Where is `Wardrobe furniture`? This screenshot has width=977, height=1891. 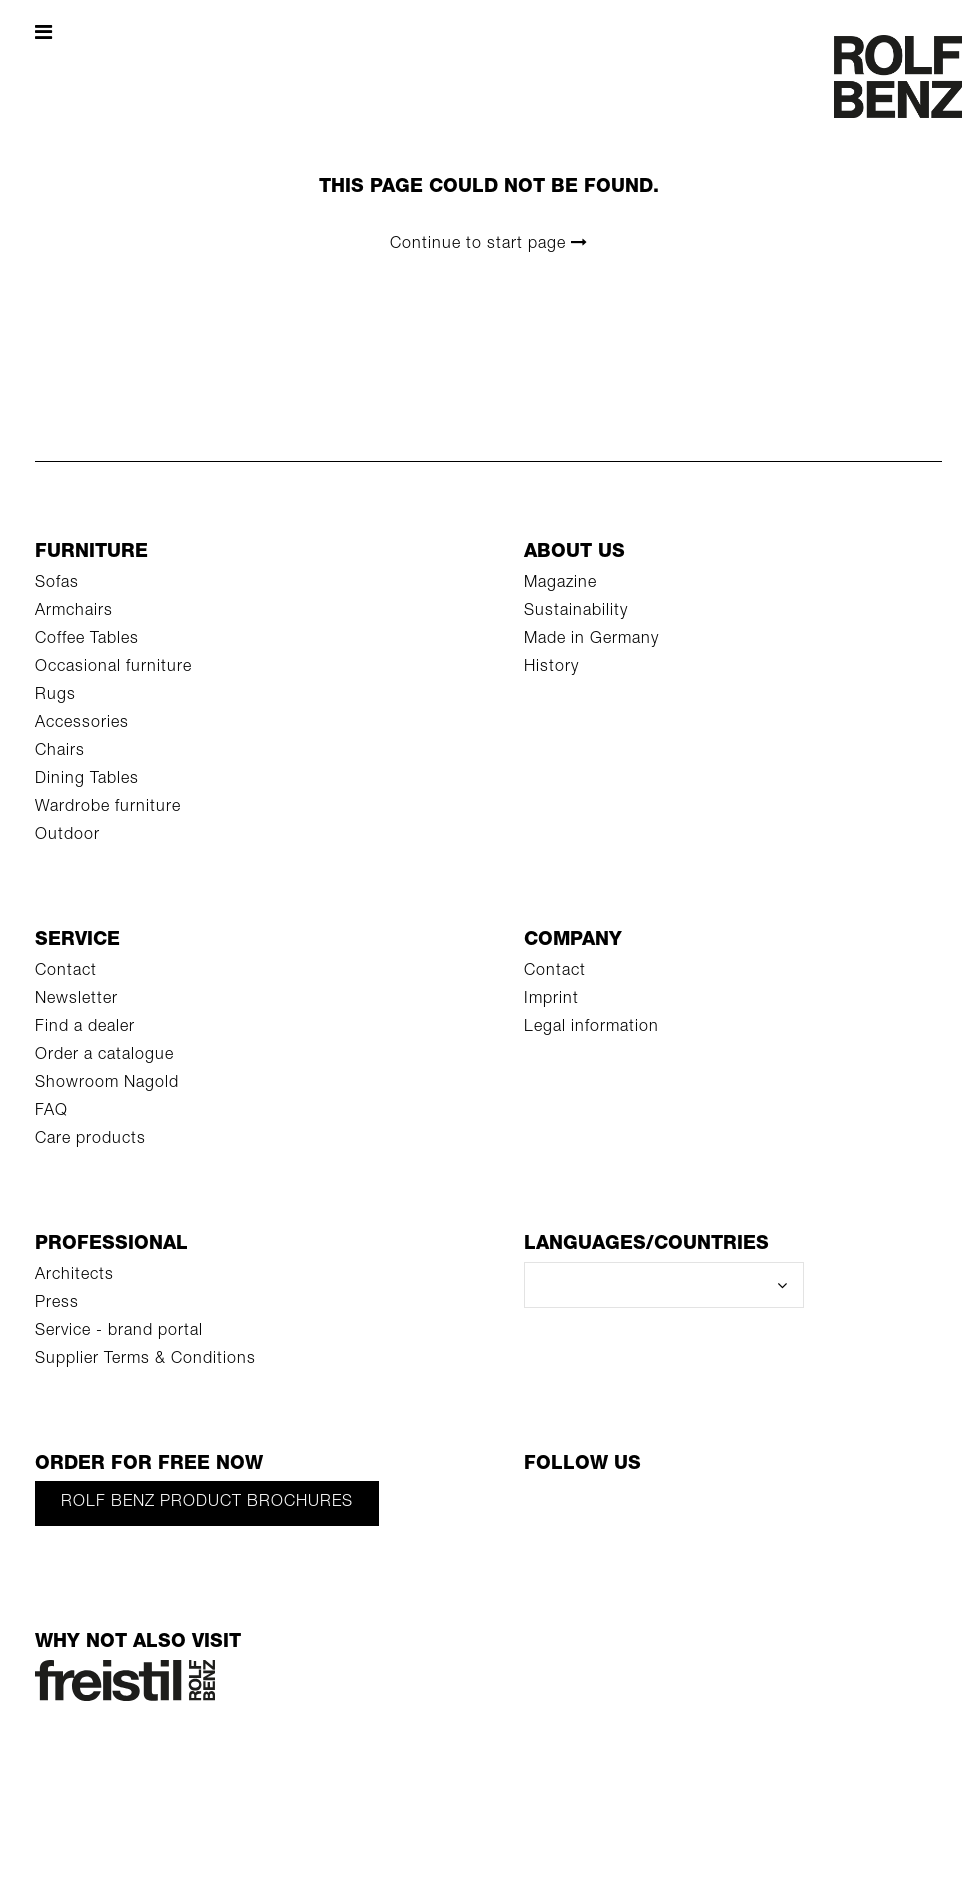 Wardrobe furniture is located at coordinates (108, 808).